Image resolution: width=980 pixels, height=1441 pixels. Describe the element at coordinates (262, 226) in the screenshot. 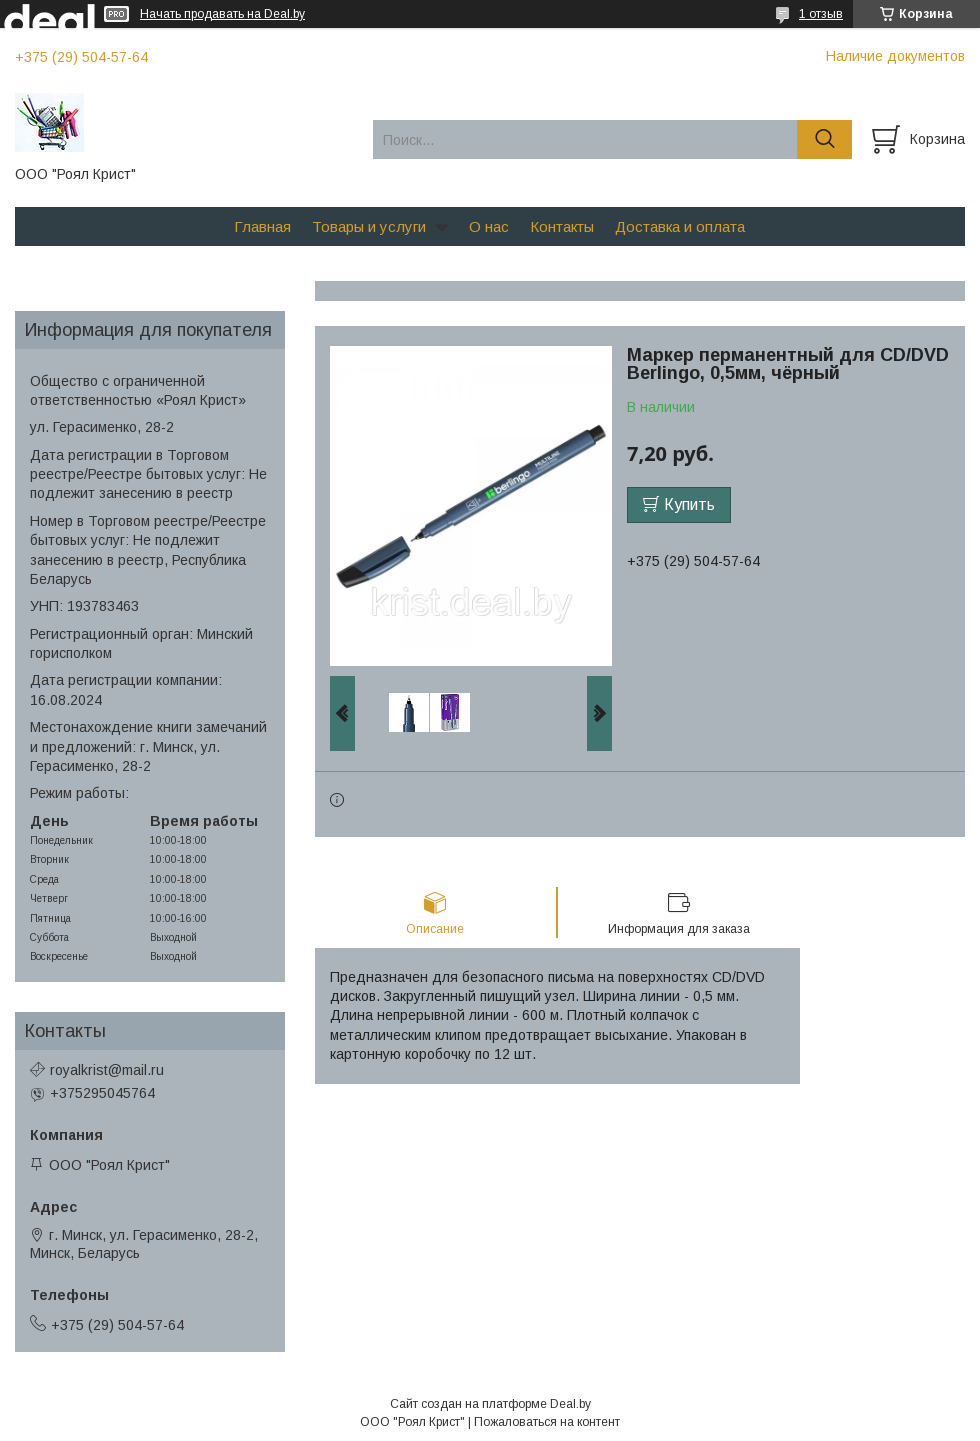

I see `Главная` at that location.